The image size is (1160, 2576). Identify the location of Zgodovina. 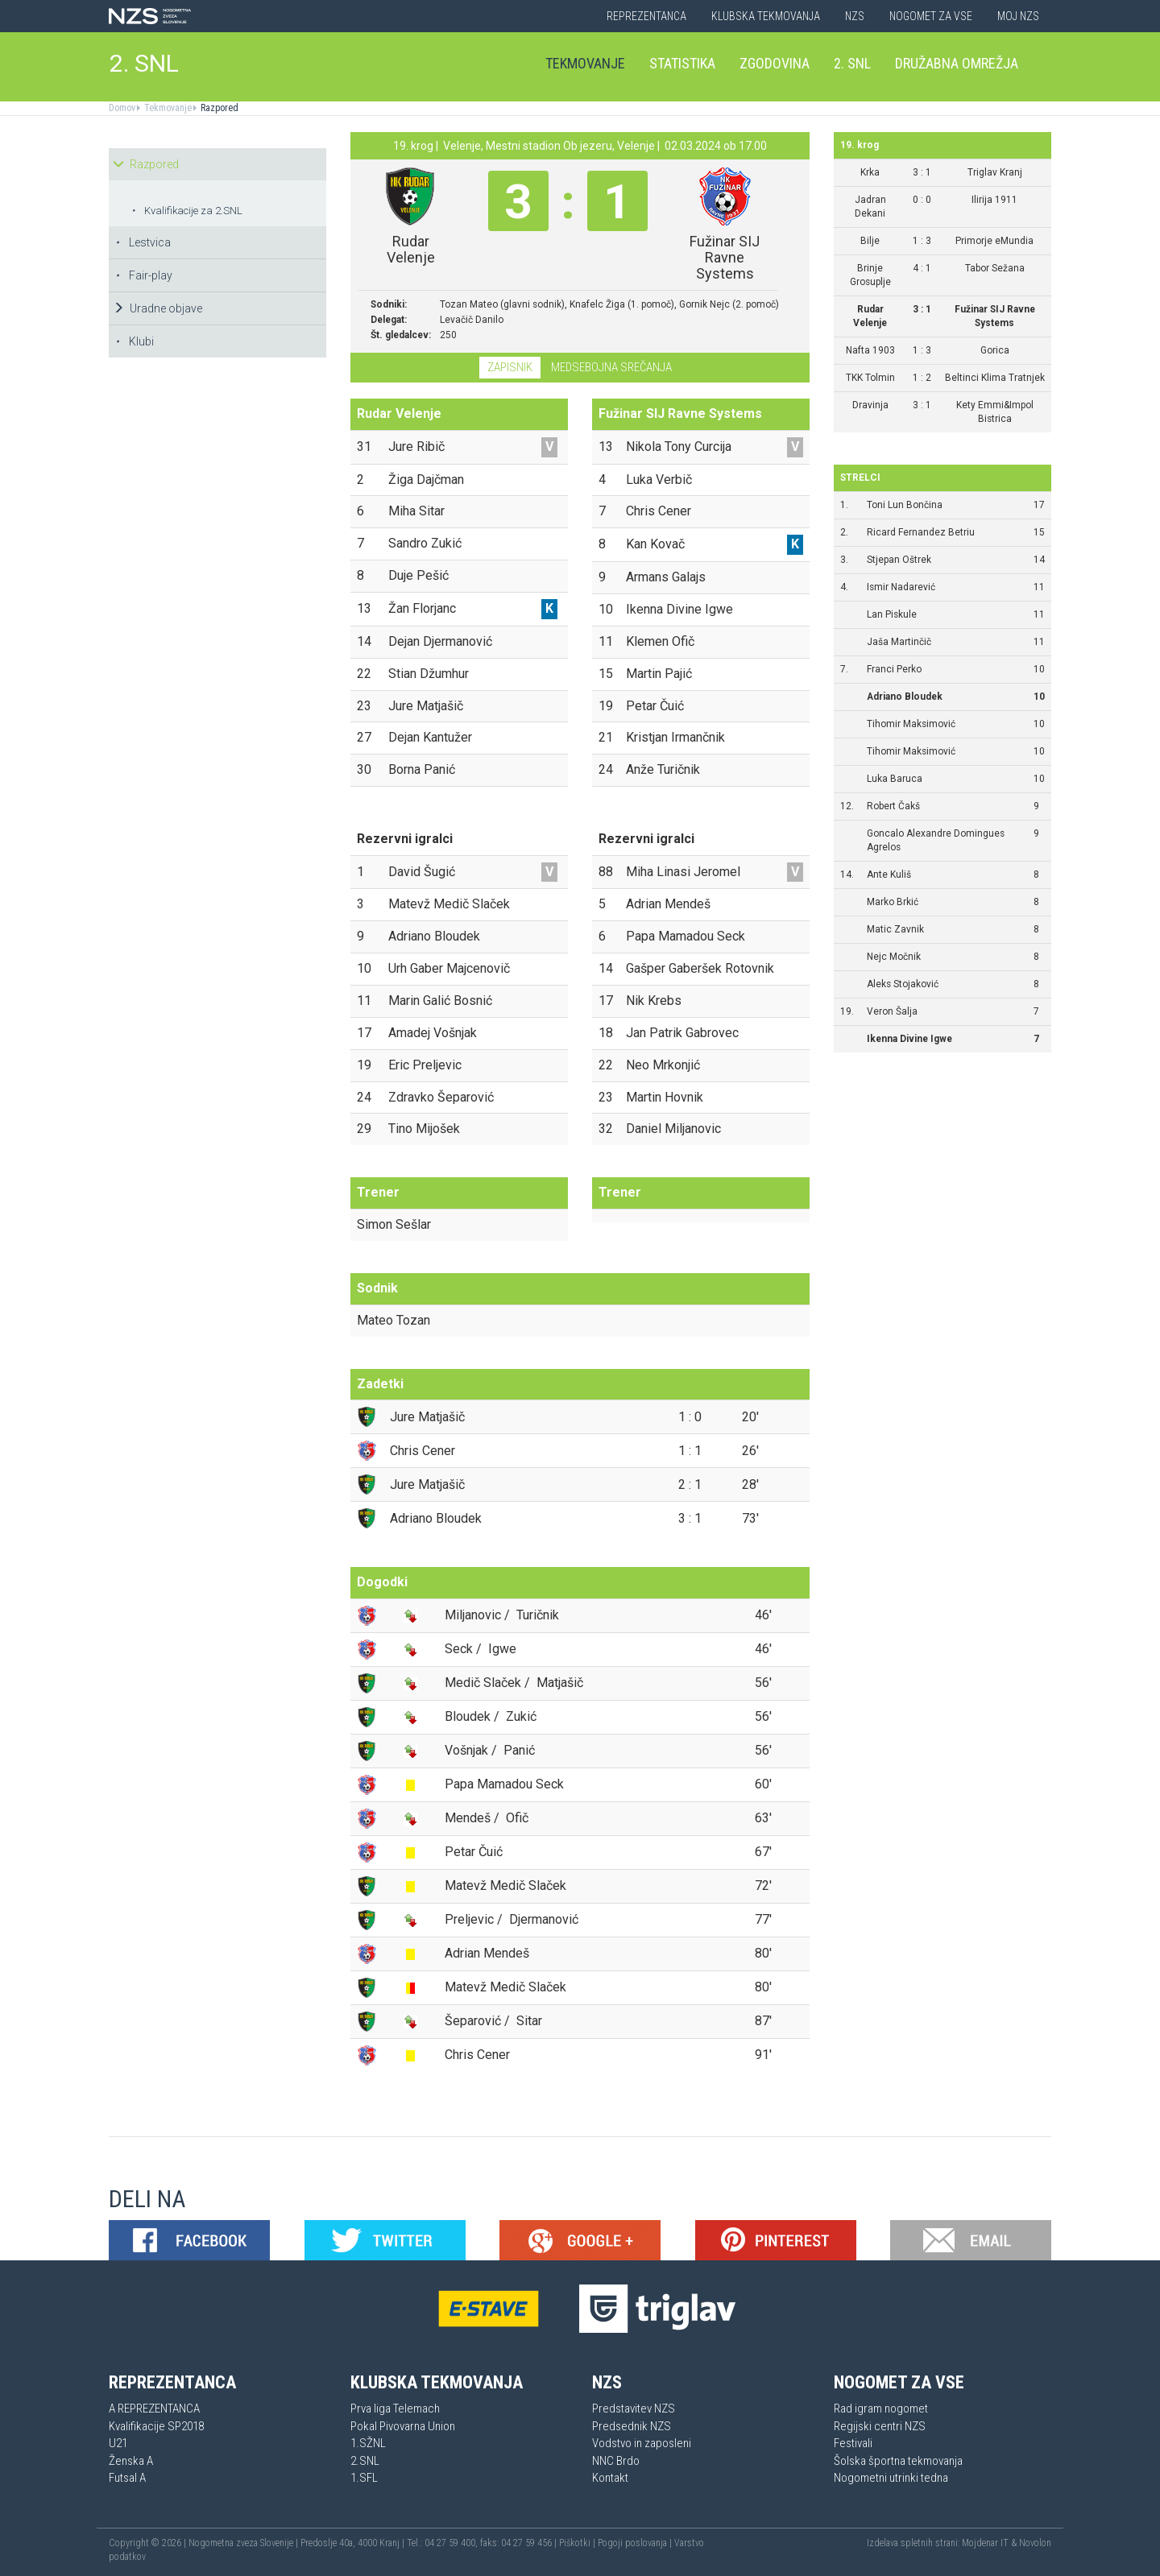
(775, 63).